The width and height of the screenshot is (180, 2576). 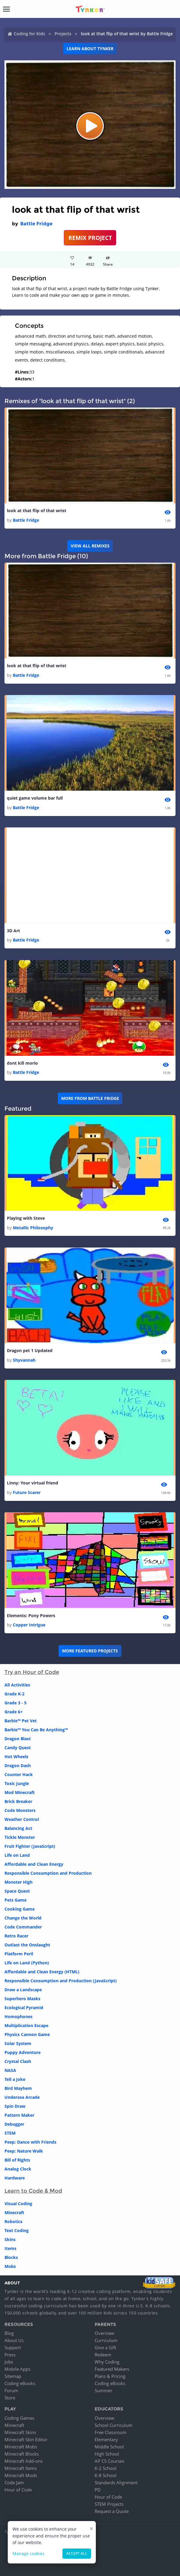 I want to click on Bill of Rights, so click(x=17, y=2160).